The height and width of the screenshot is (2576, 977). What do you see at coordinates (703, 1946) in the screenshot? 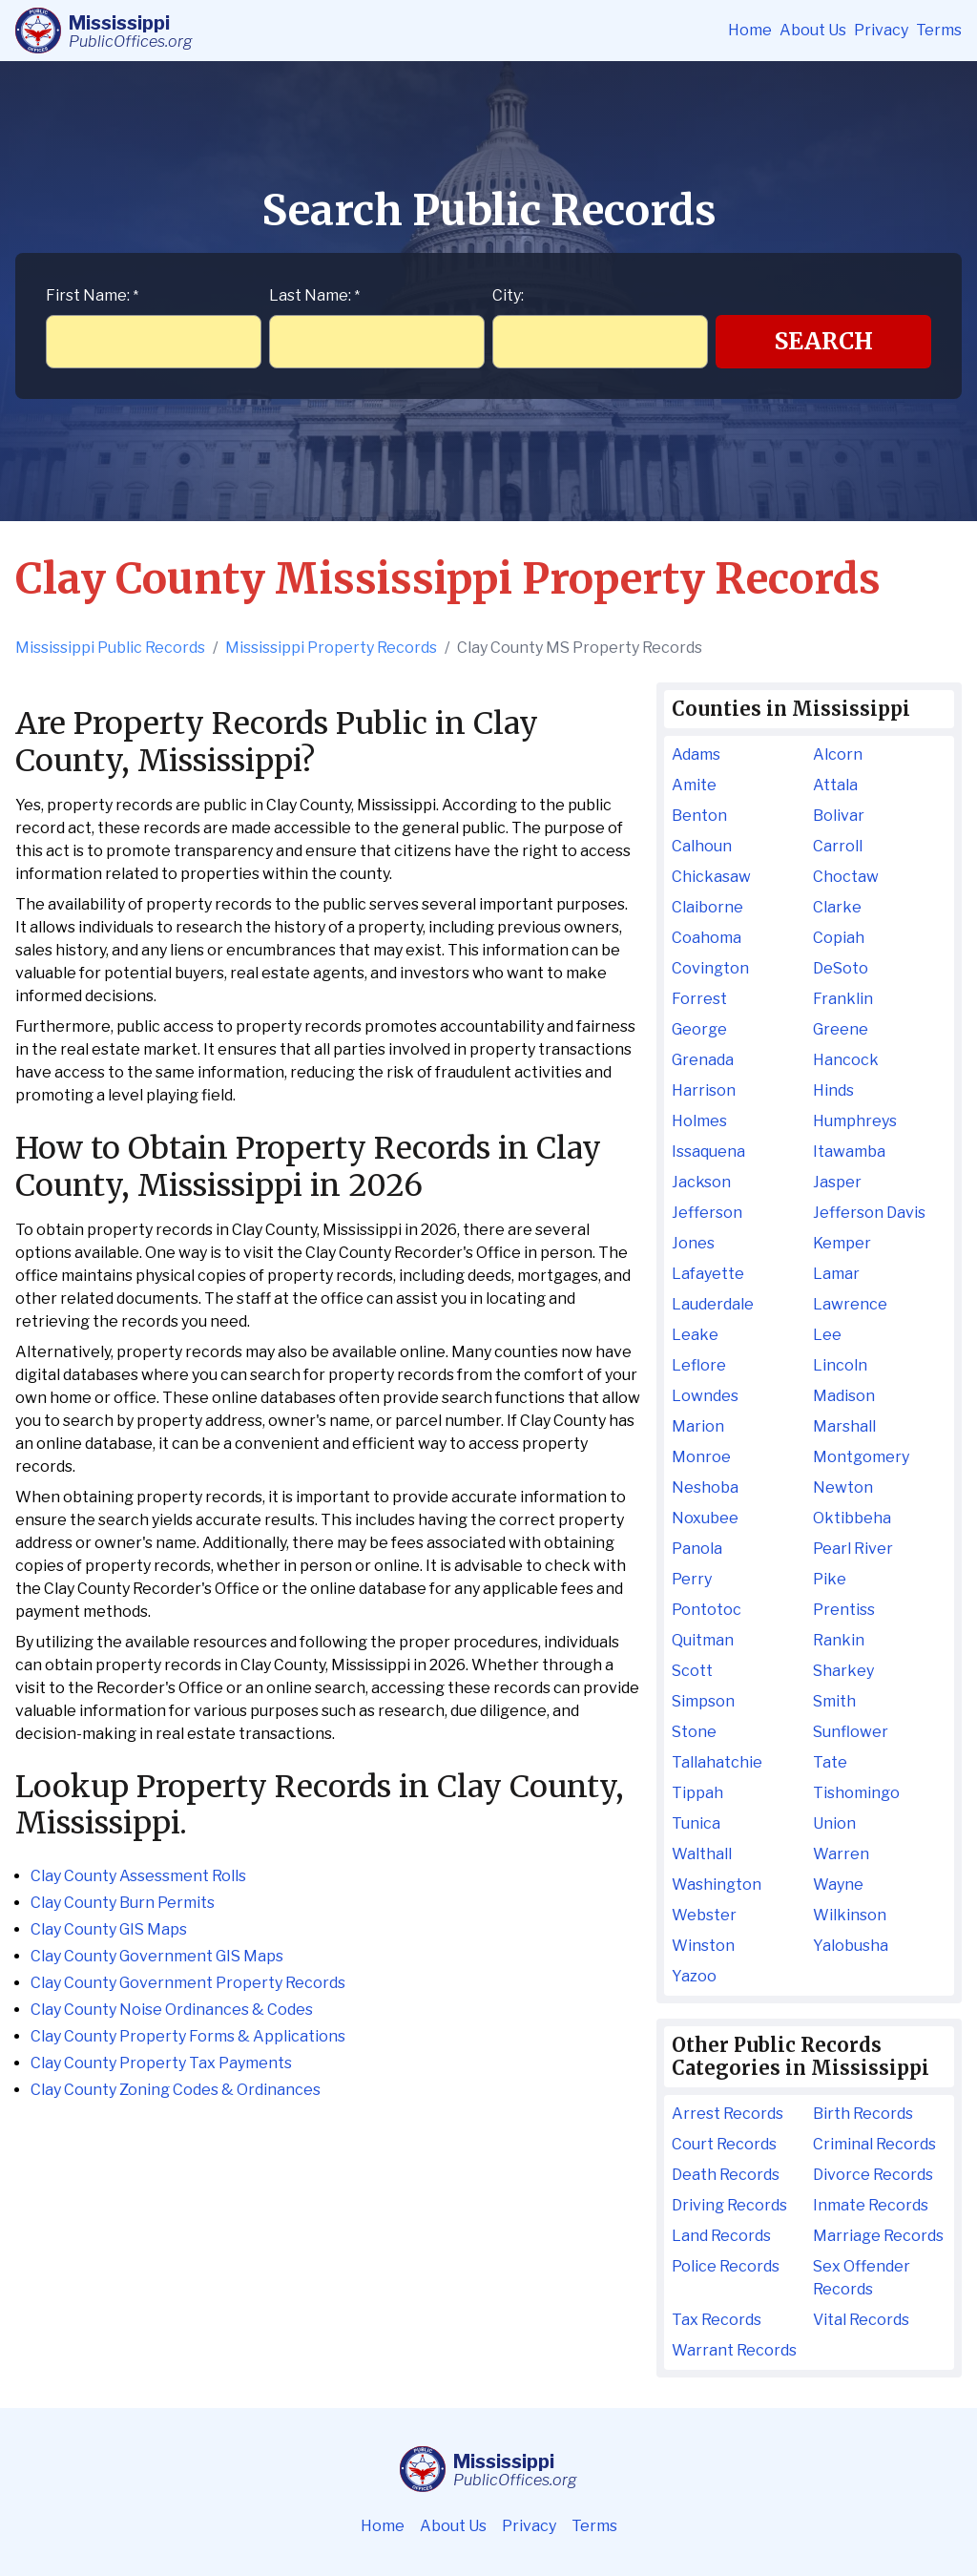
I see `Winston` at bounding box center [703, 1946].